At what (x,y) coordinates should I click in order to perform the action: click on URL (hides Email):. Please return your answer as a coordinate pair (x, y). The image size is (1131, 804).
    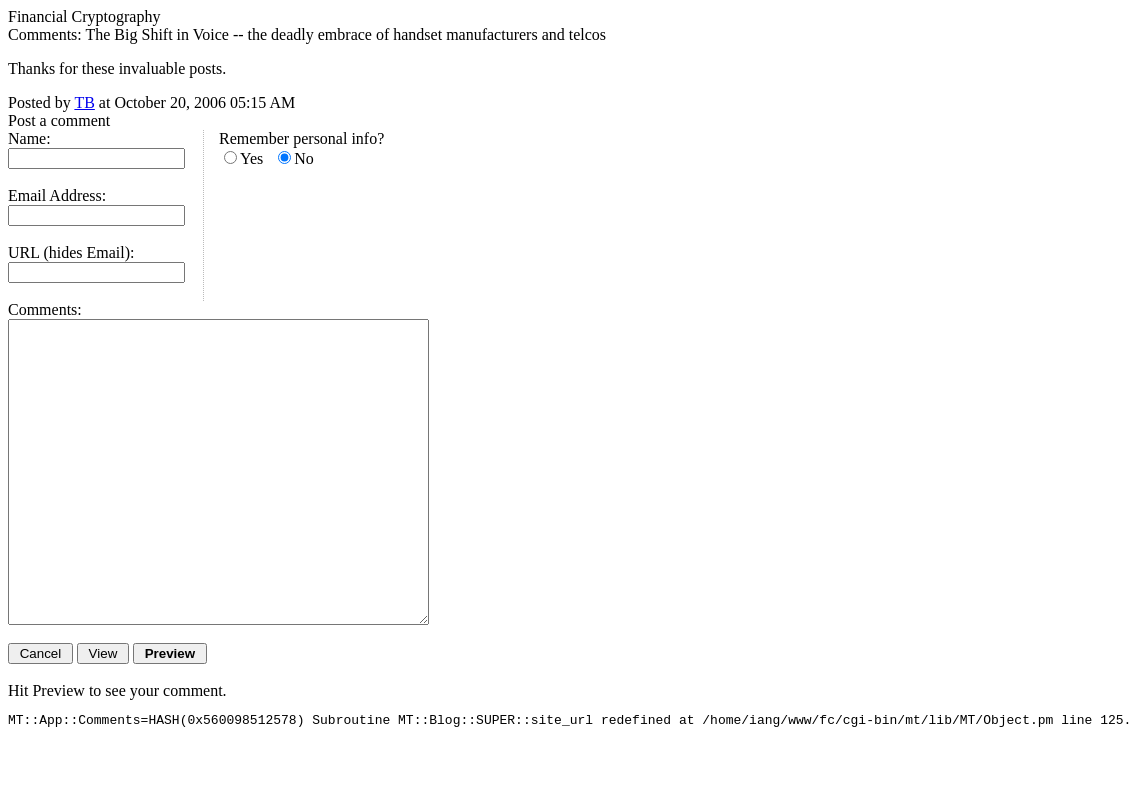
    Looking at the image, I should click on (71, 252).